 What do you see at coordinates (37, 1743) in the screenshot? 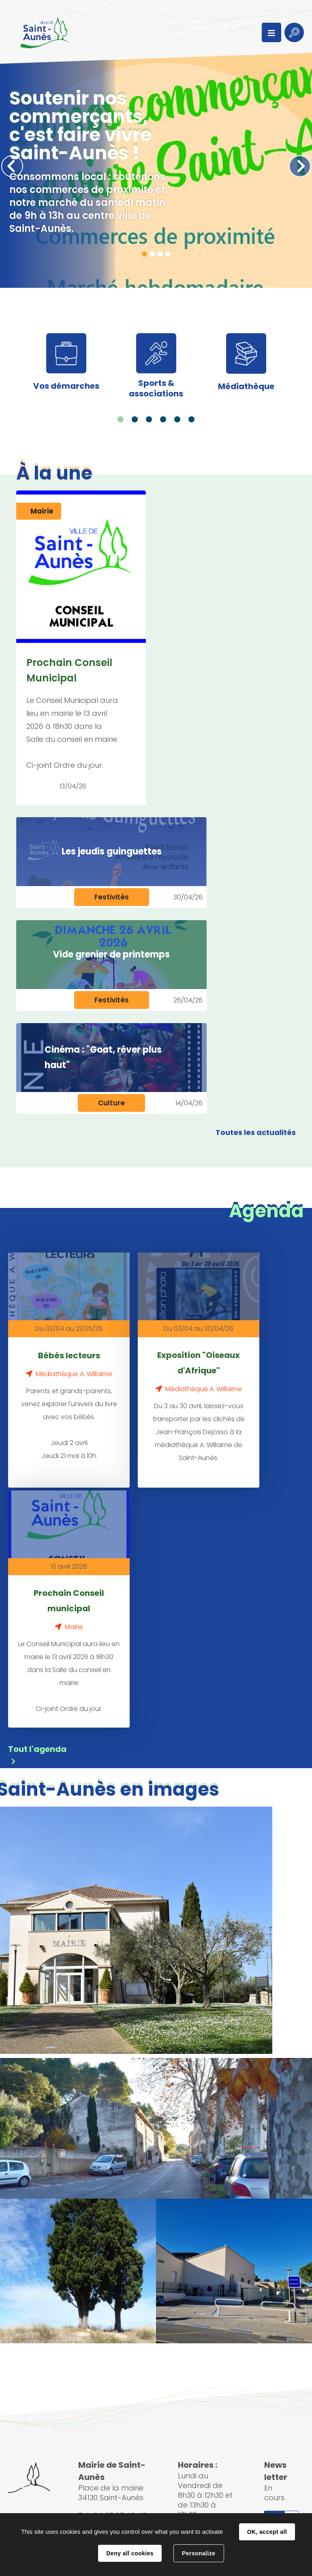
I see `Tout l'agenda` at bounding box center [37, 1743].